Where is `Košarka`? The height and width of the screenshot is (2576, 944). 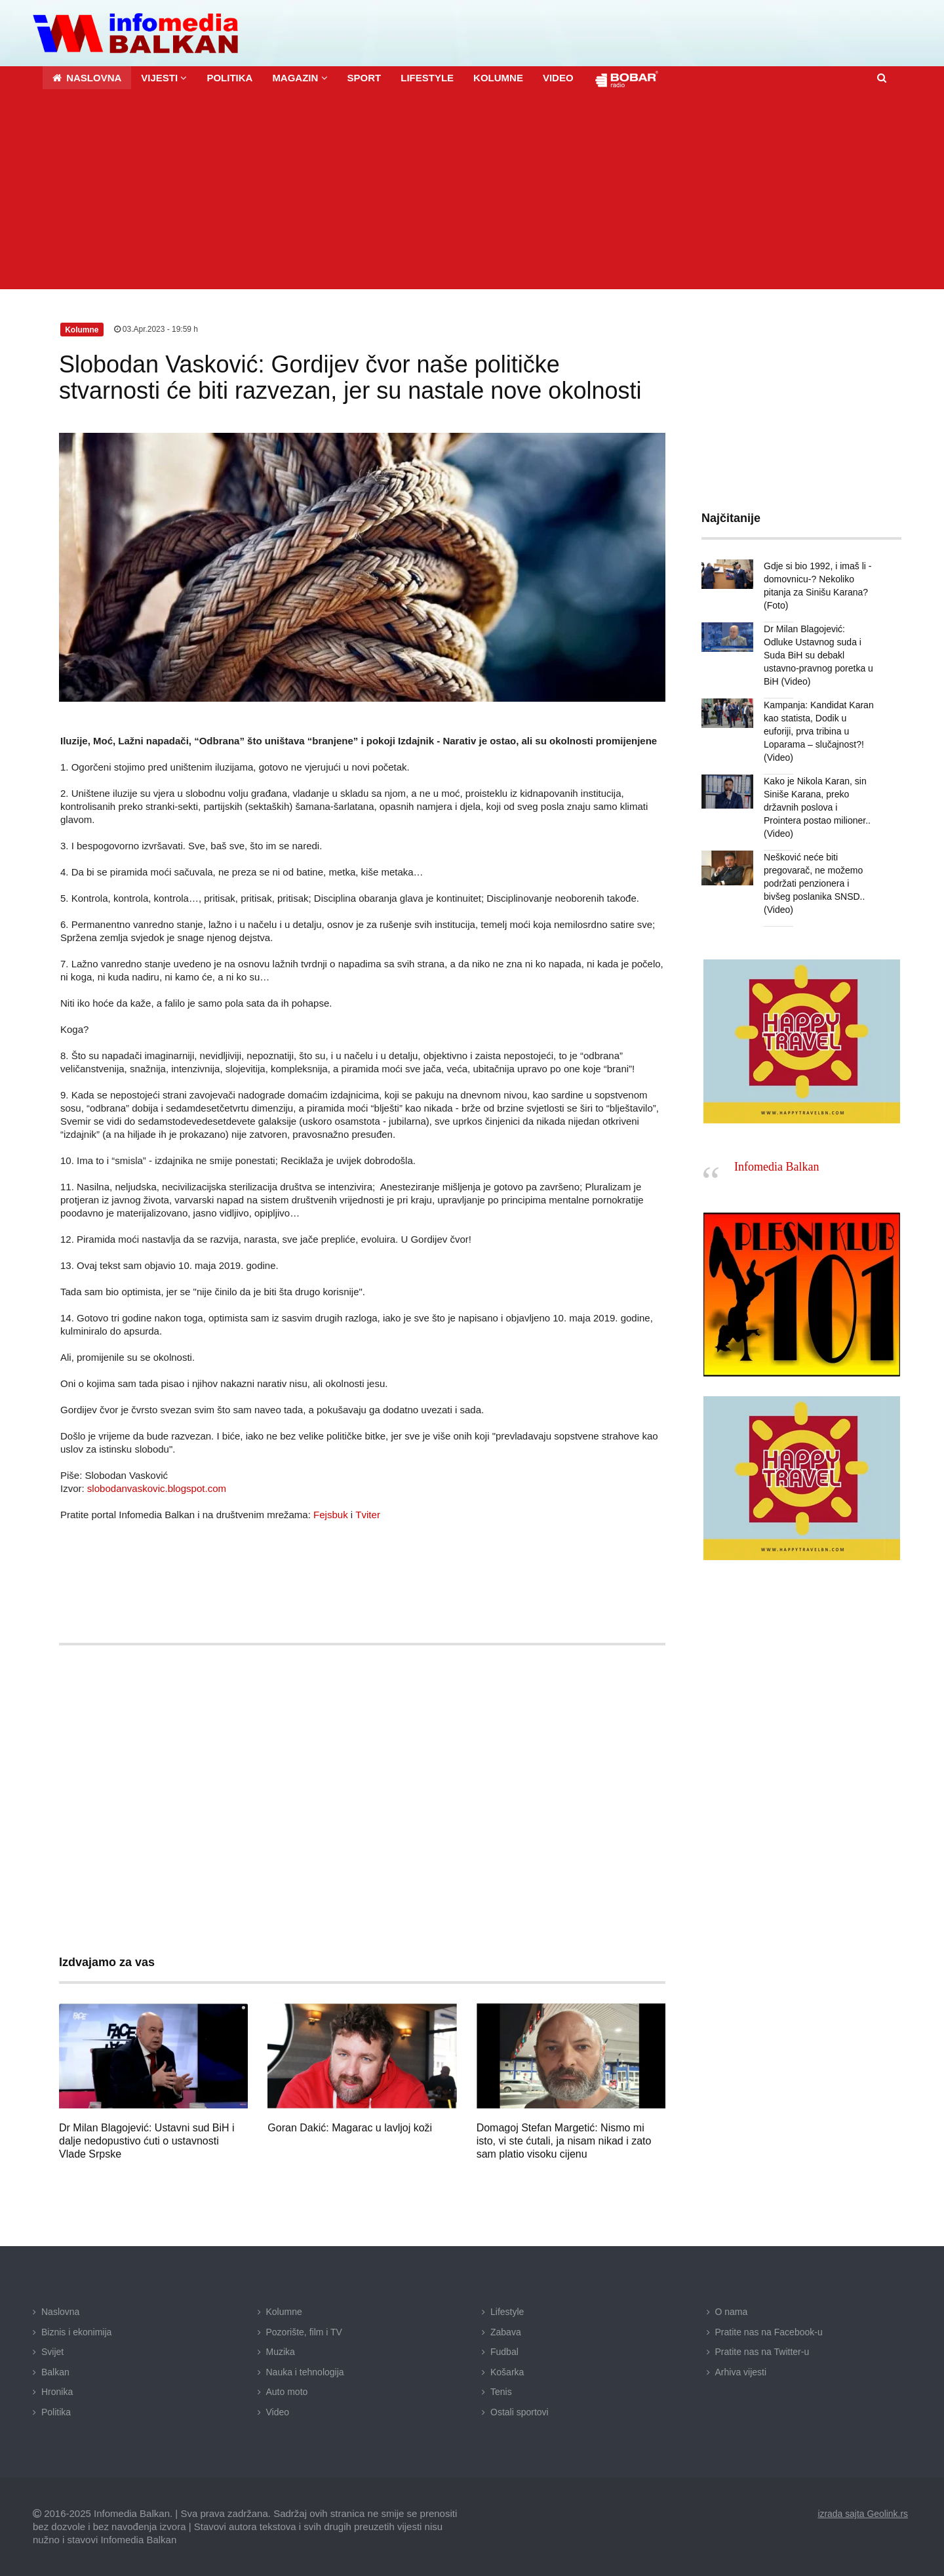
Košarka is located at coordinates (507, 2372).